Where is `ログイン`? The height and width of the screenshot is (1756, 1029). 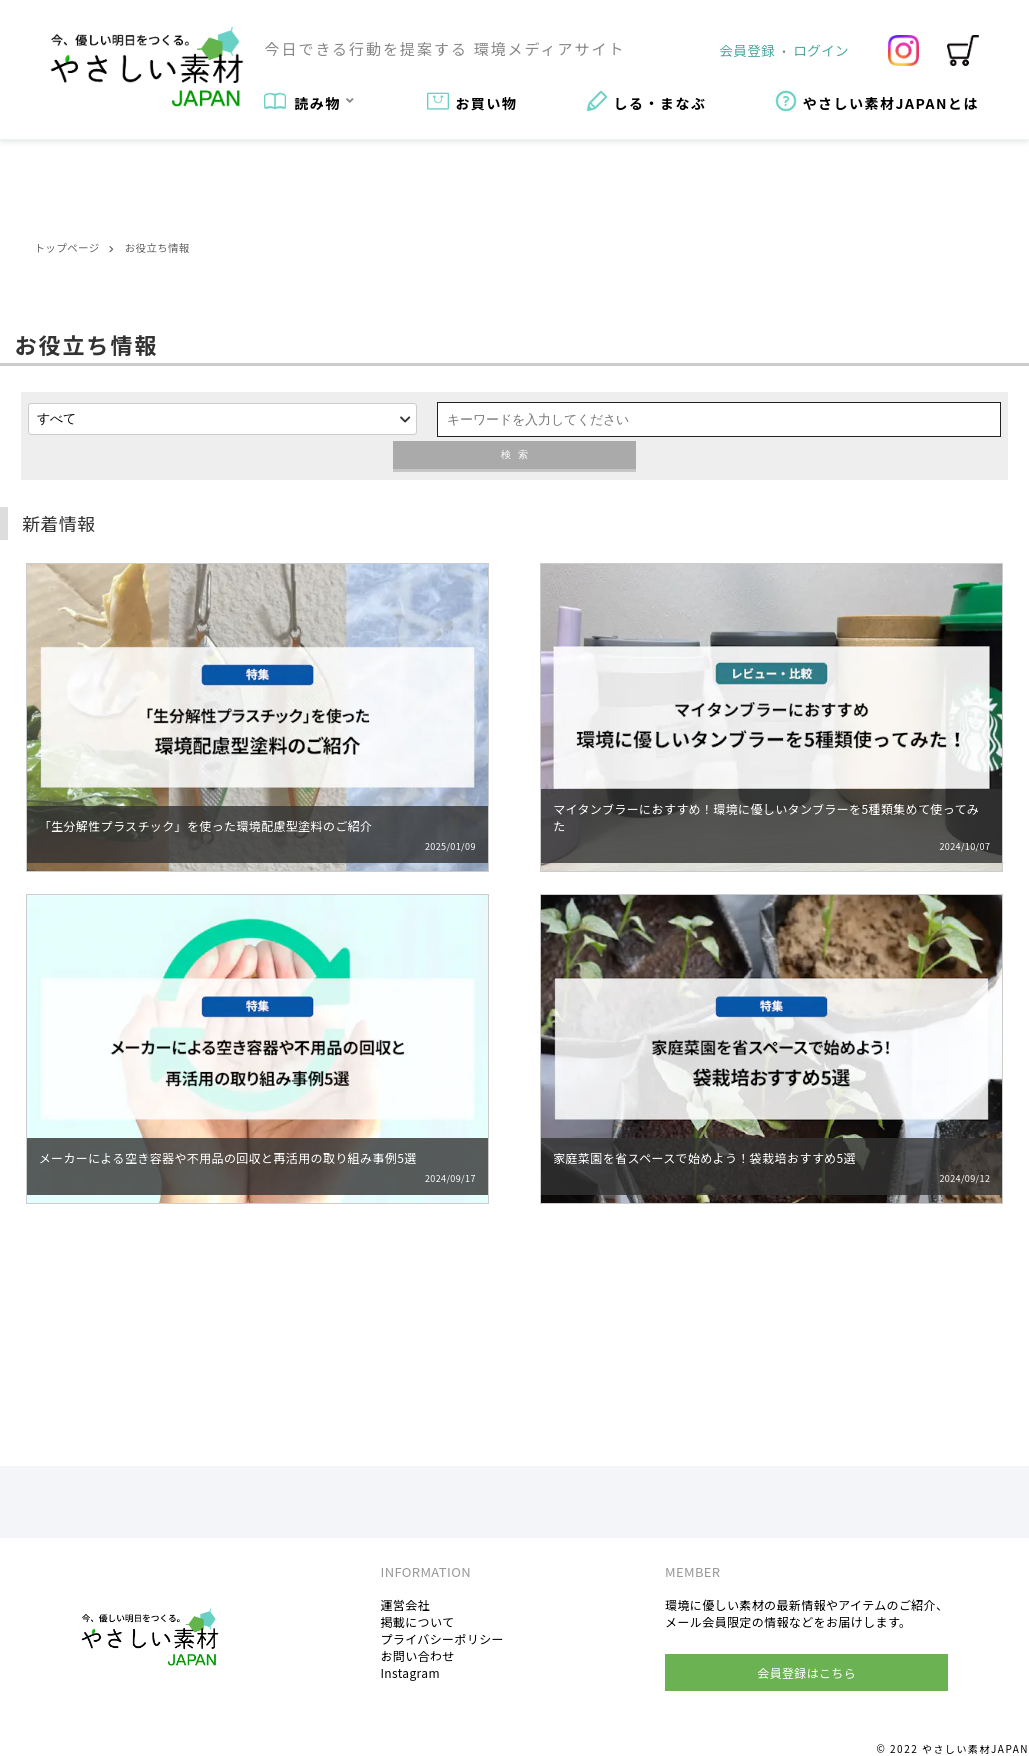 ログイン is located at coordinates (822, 50).